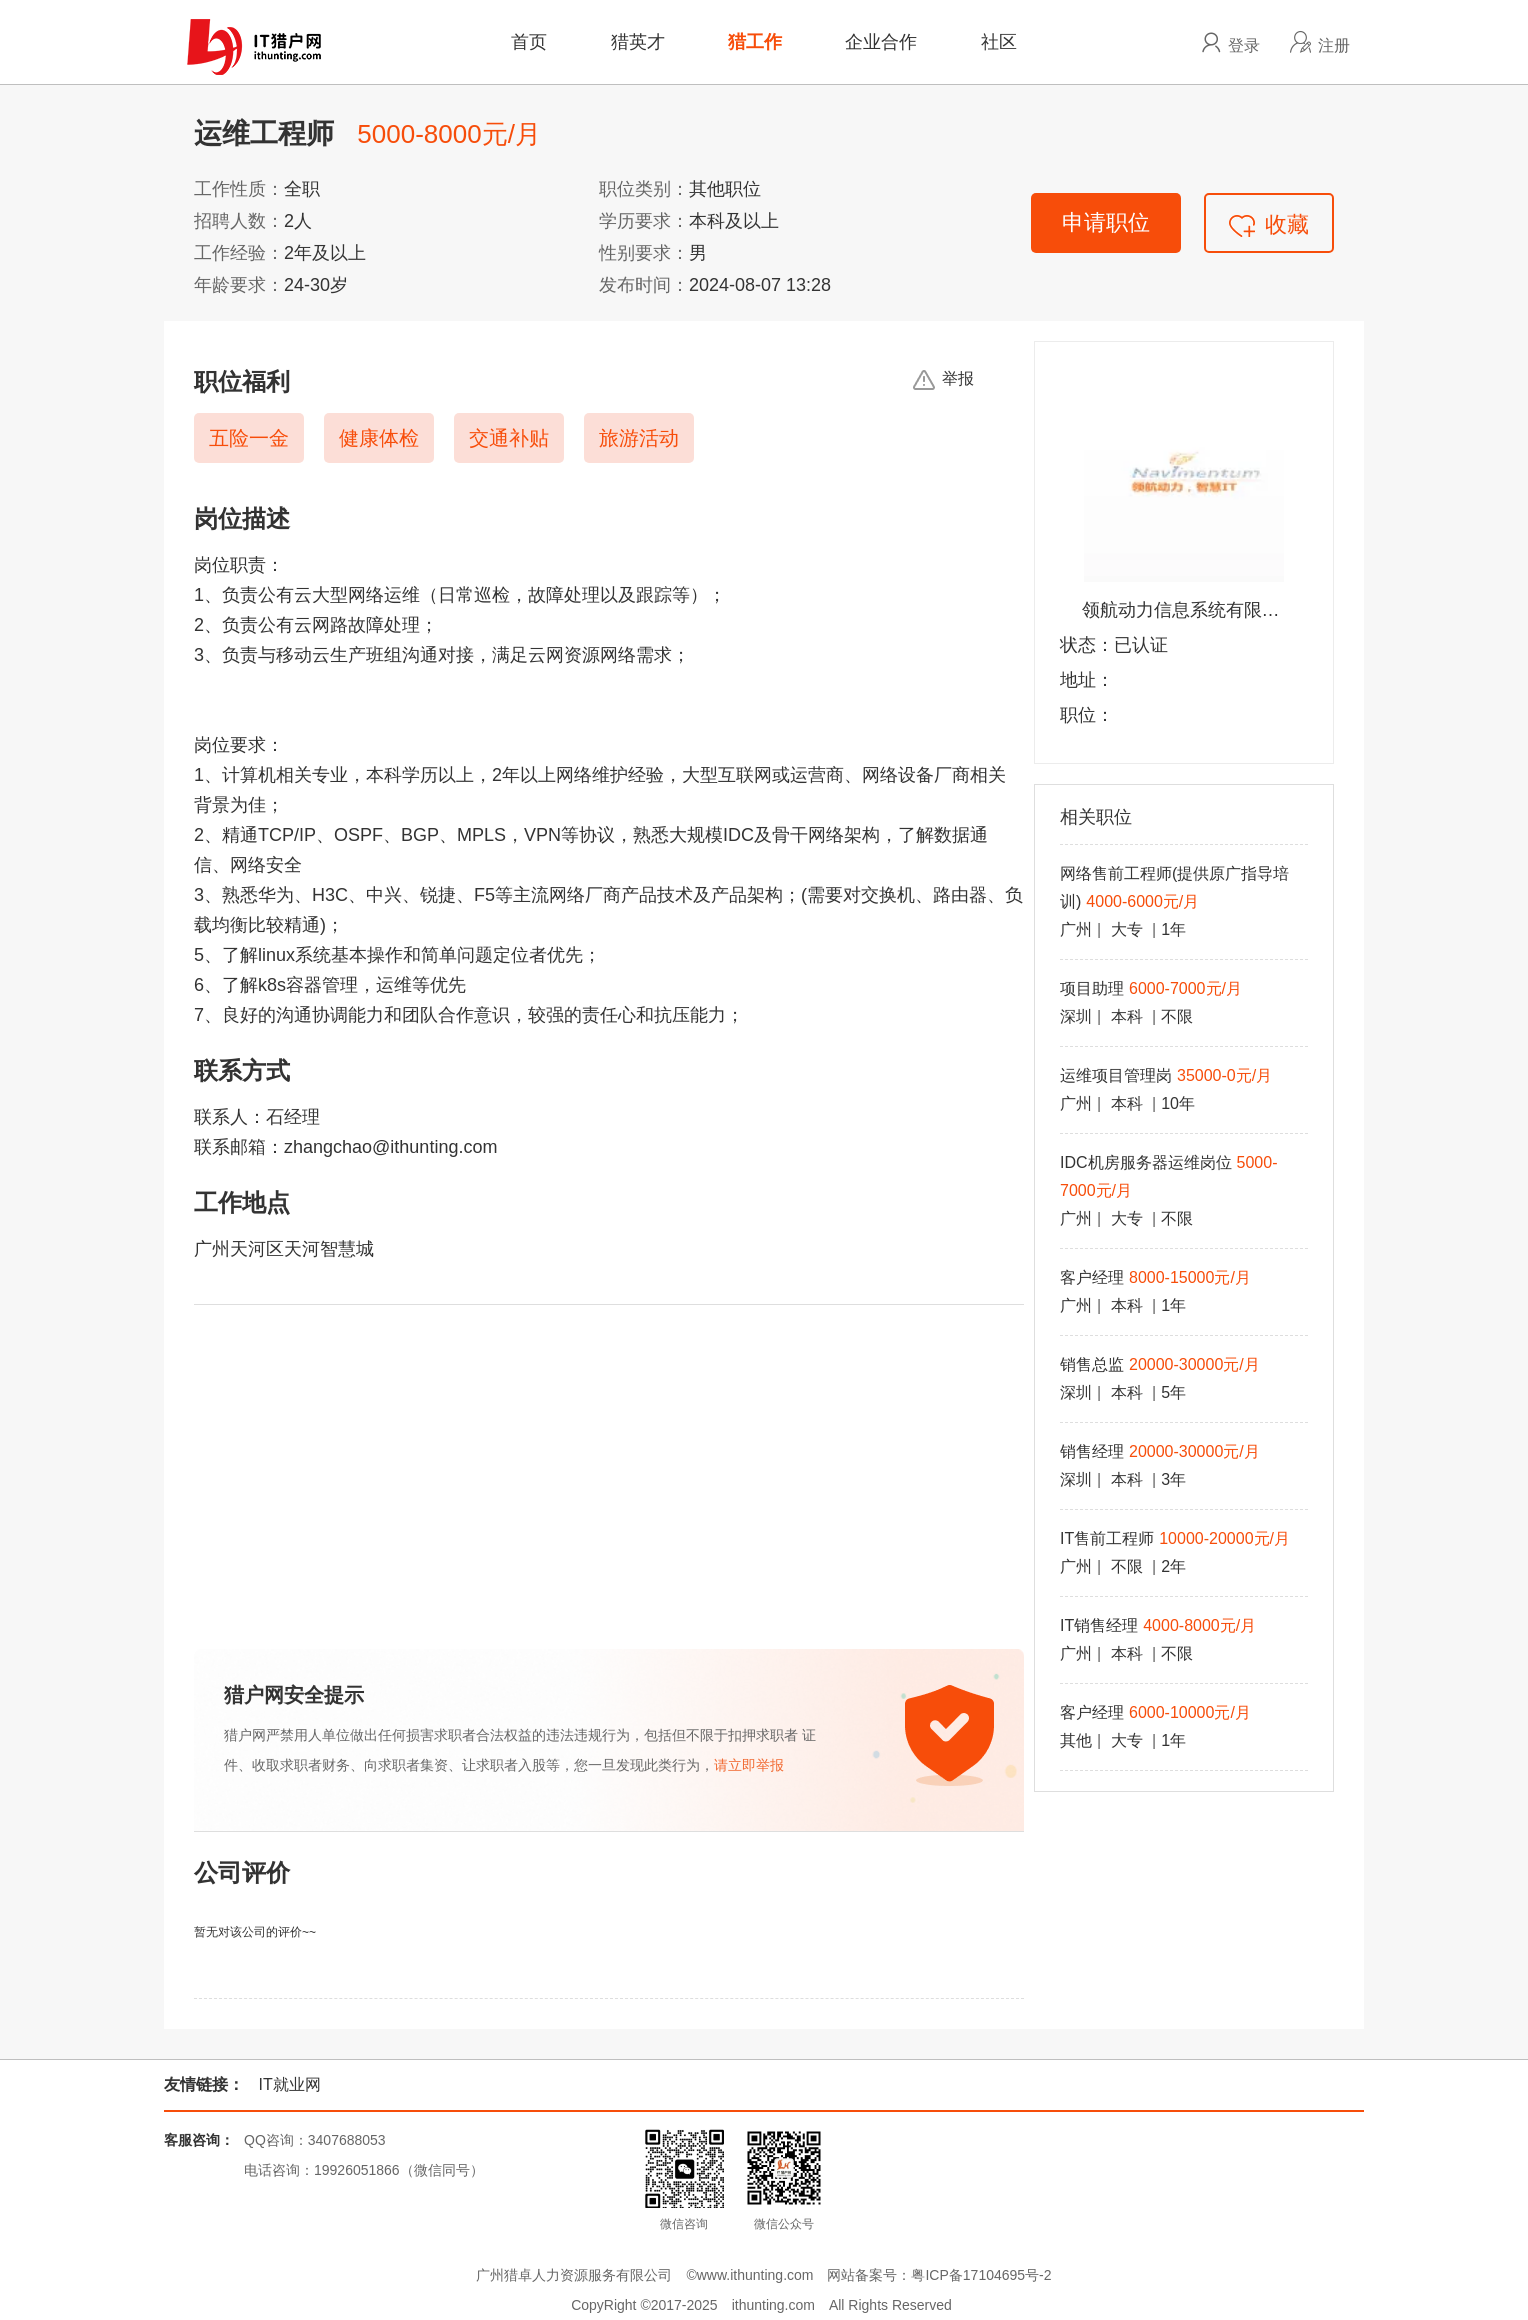 The width and height of the screenshot is (1528, 2320). What do you see at coordinates (289, 2084) in the screenshot?
I see `IT就业网` at bounding box center [289, 2084].